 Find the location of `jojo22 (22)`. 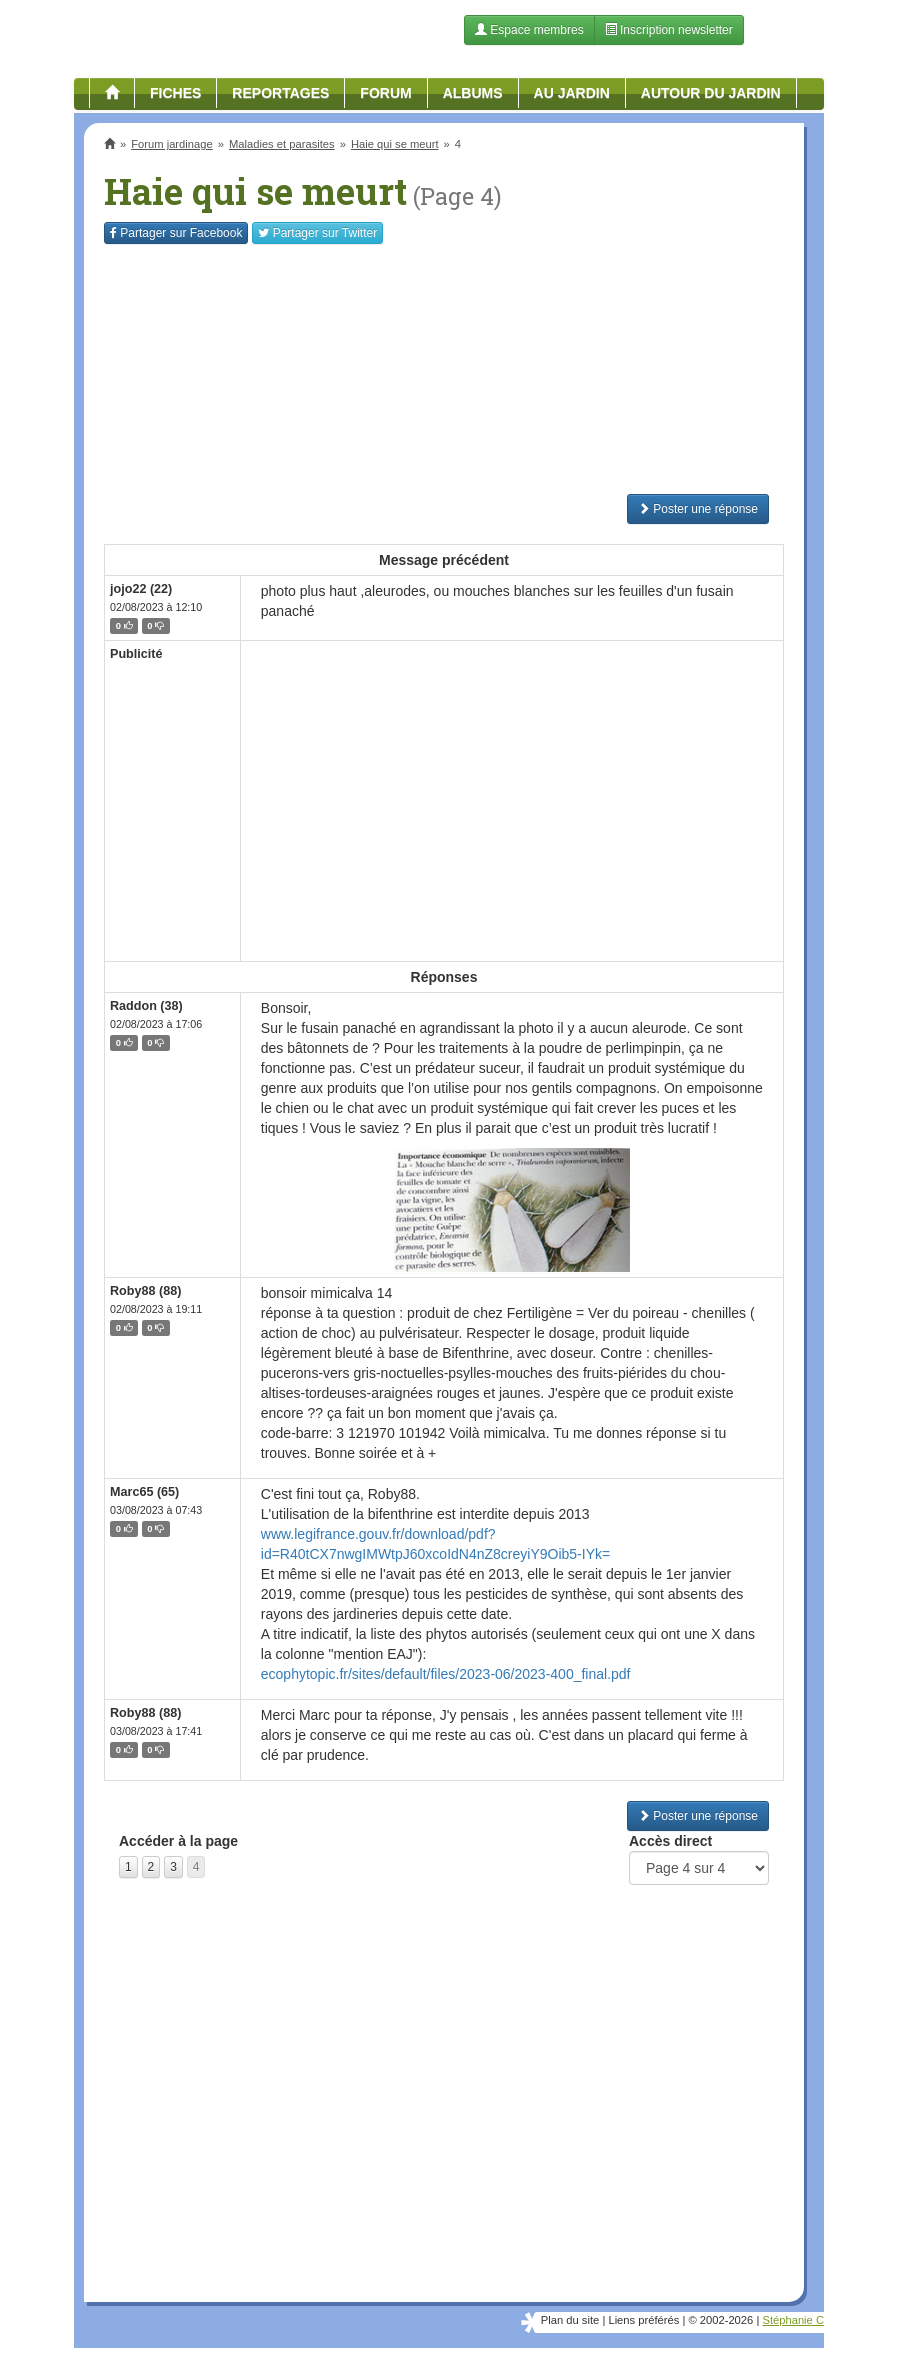

jojo22 (22) is located at coordinates (141, 589).